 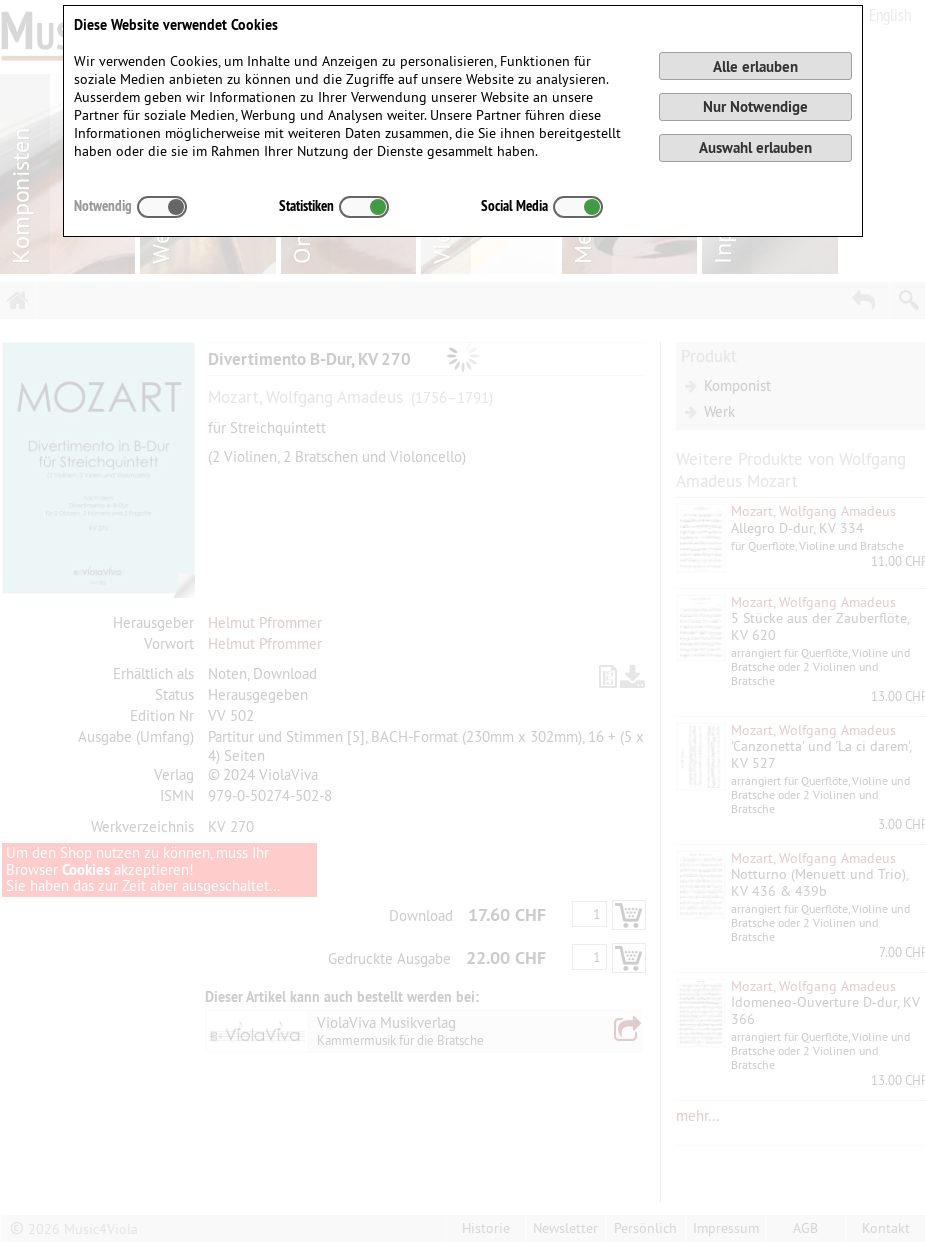 I want to click on Nur Notwendige, so click(x=755, y=106).